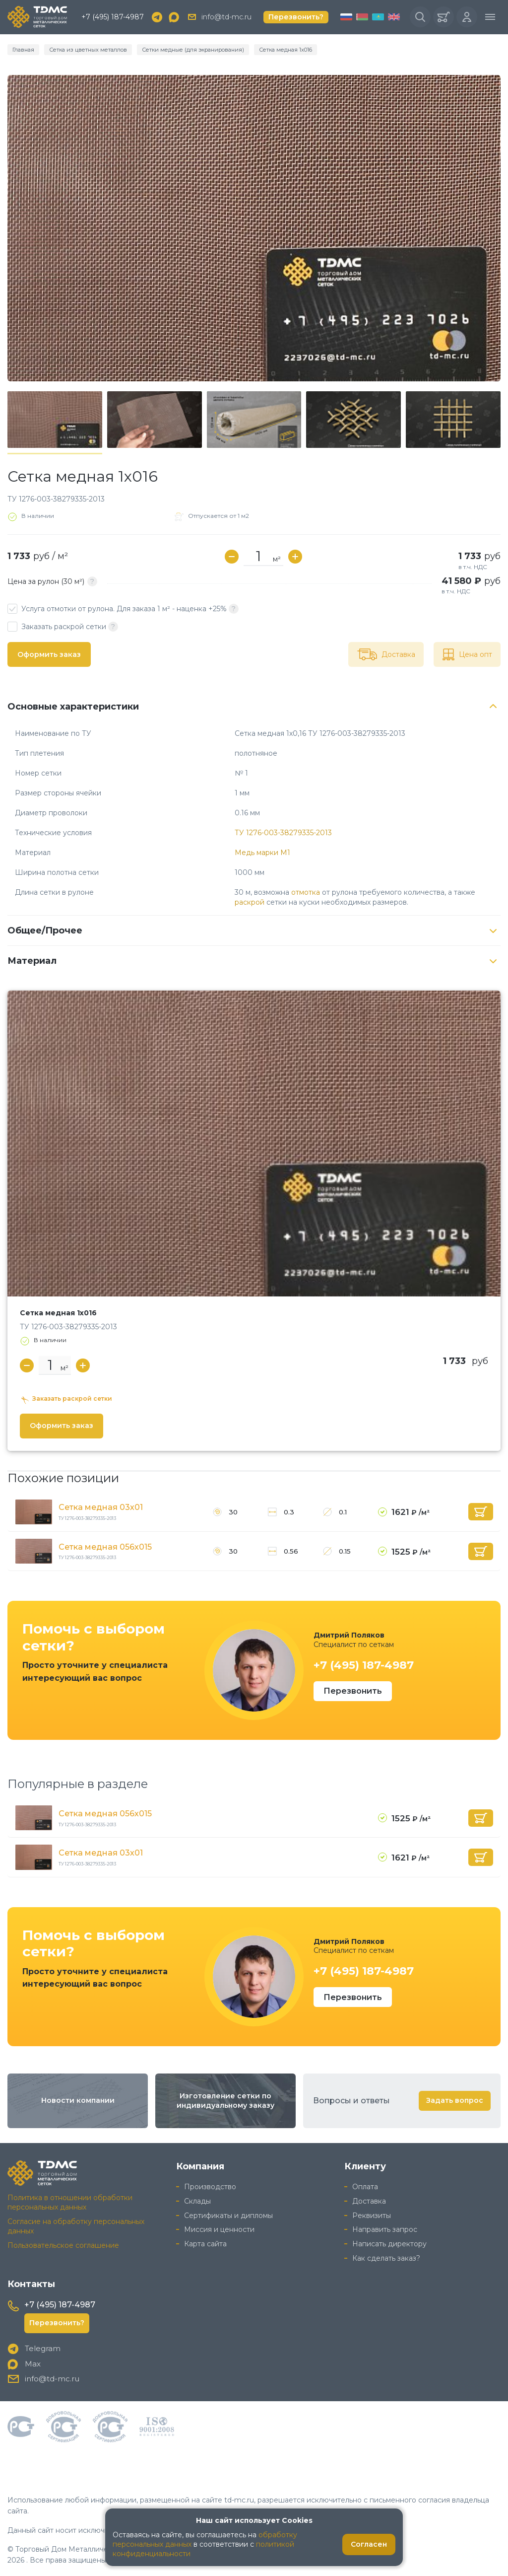 This screenshot has height=2576, width=508. Describe the element at coordinates (454, 2100) in the screenshot. I see `Задать вопрос` at that location.